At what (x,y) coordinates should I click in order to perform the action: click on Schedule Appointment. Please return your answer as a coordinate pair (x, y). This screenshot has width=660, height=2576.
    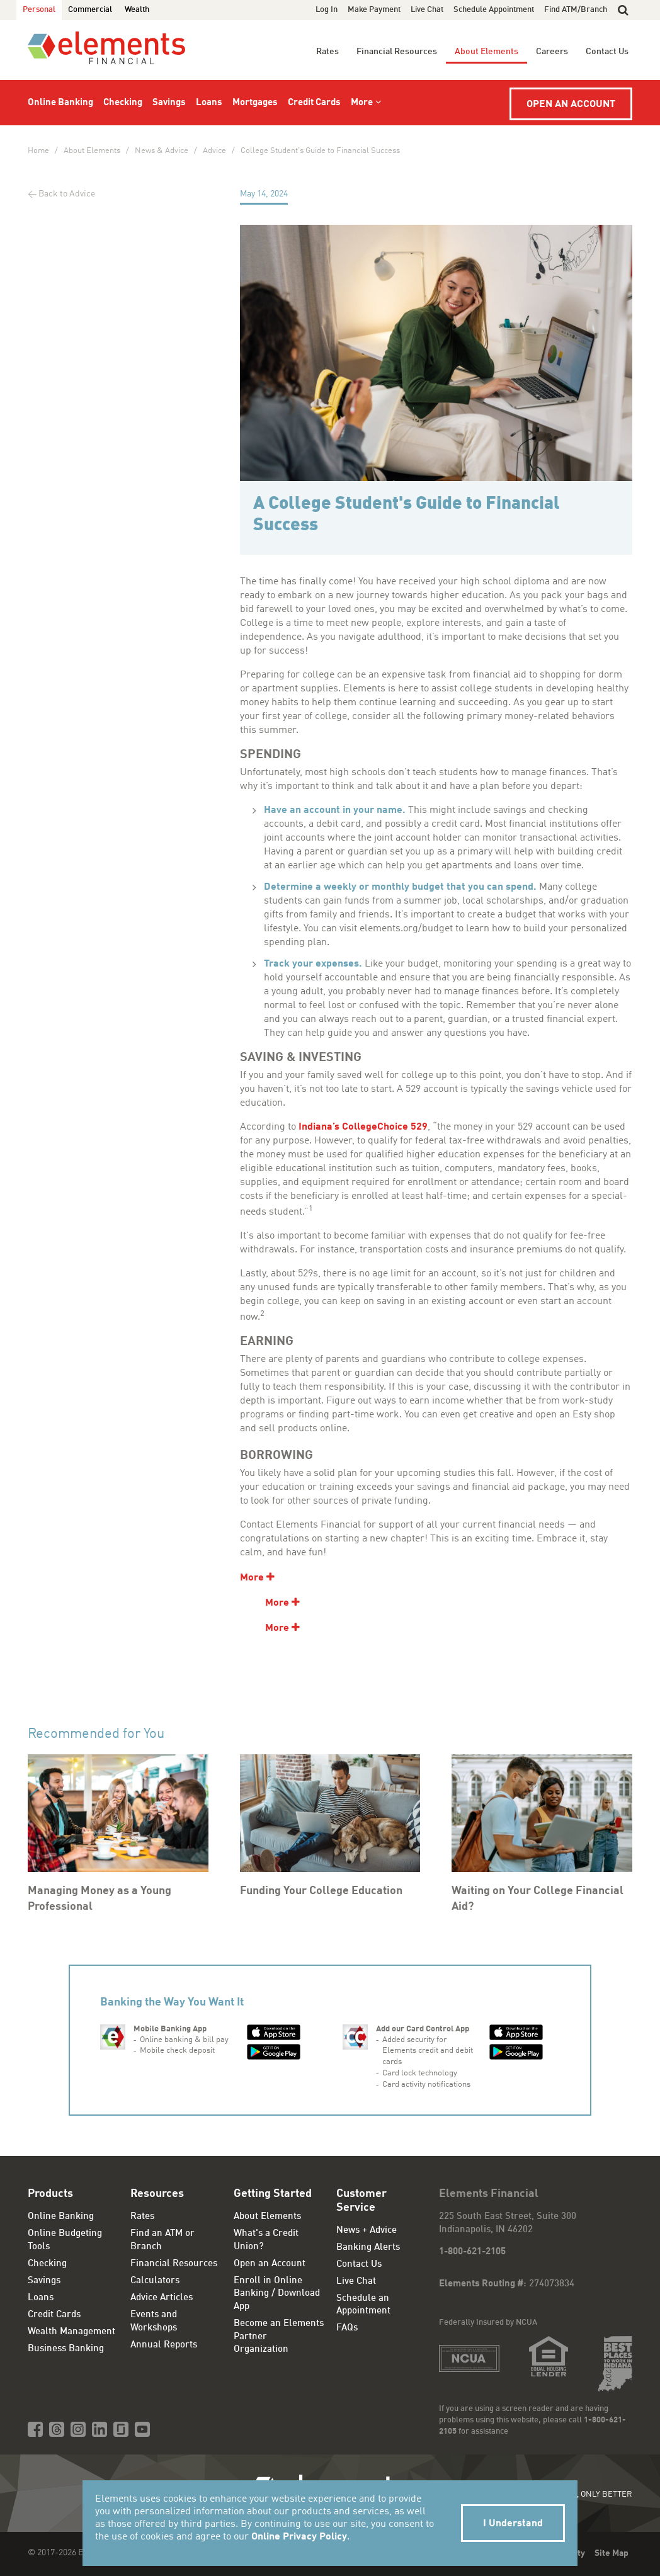
    Looking at the image, I should click on (493, 10).